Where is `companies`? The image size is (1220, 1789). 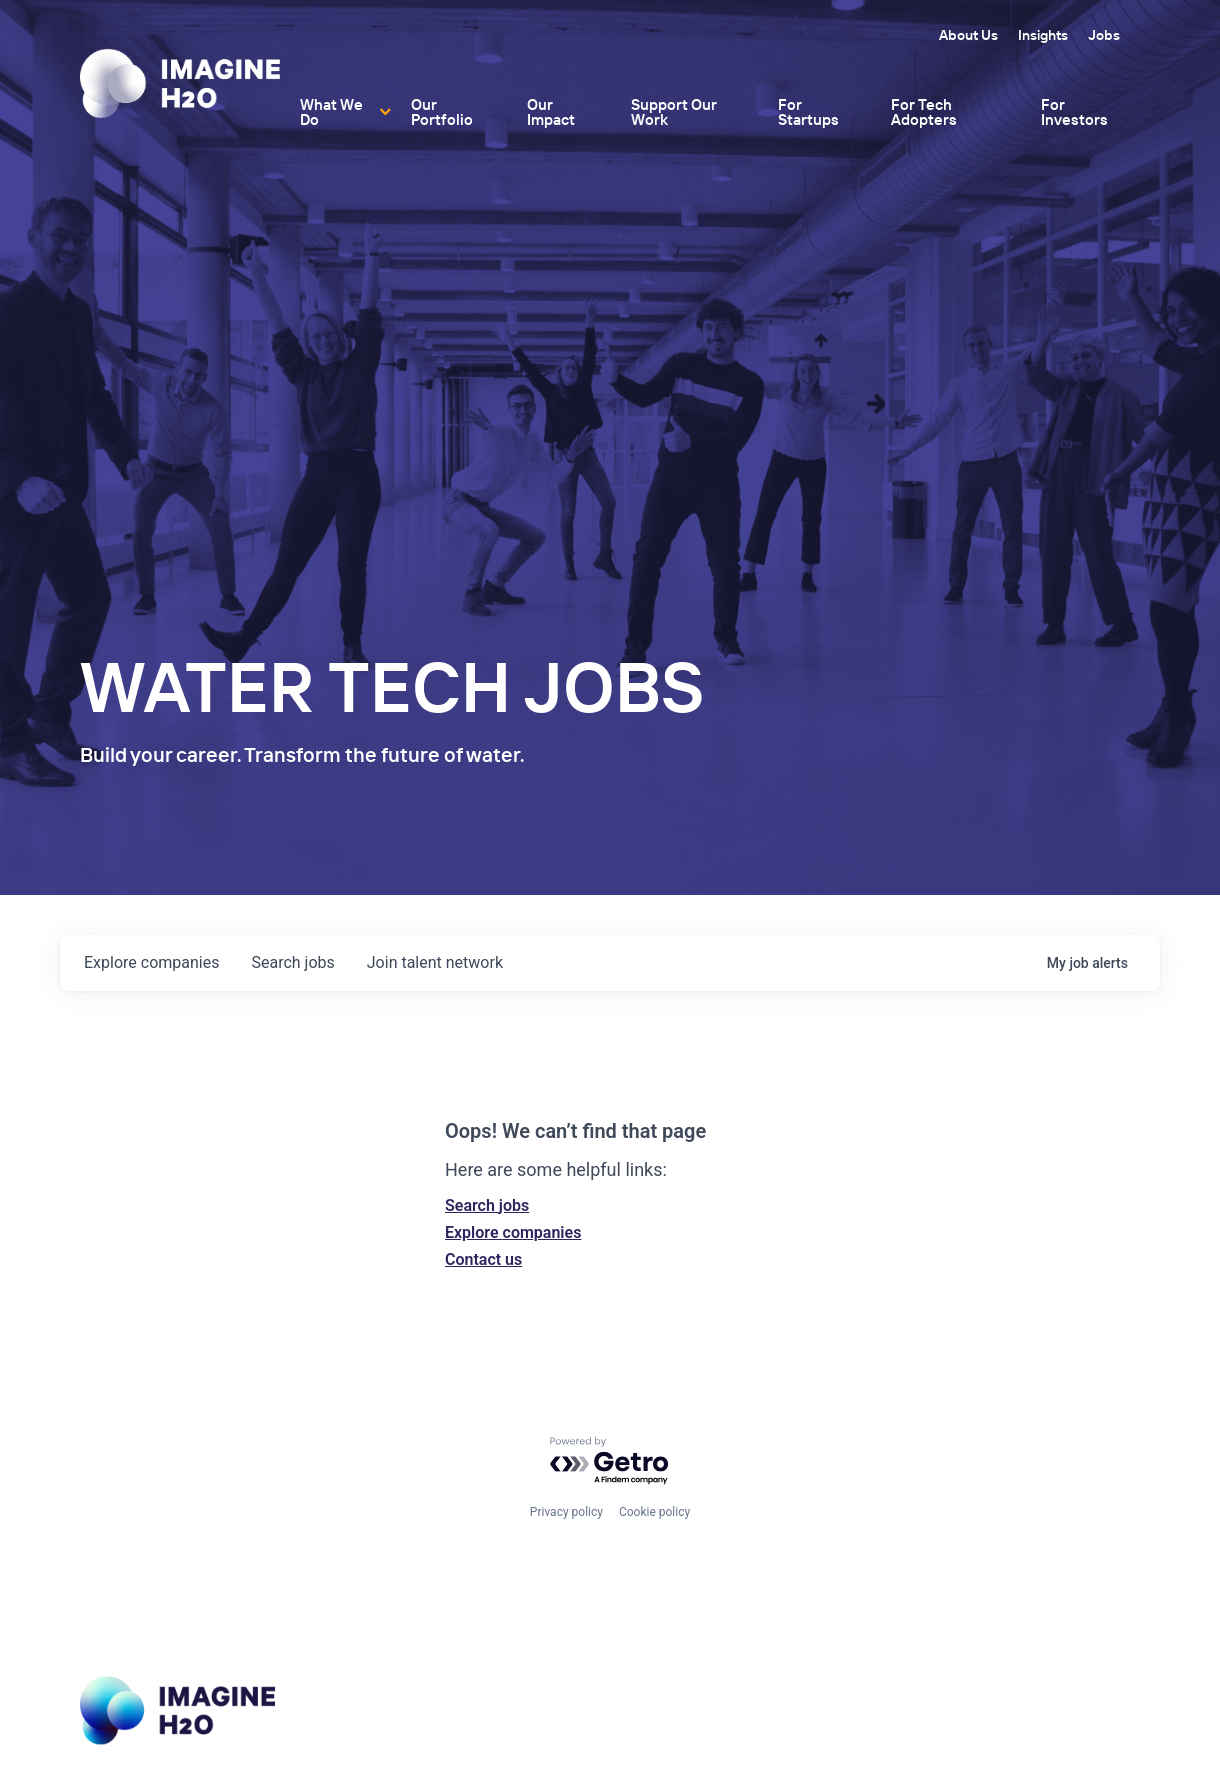 companies is located at coordinates (151, 962).